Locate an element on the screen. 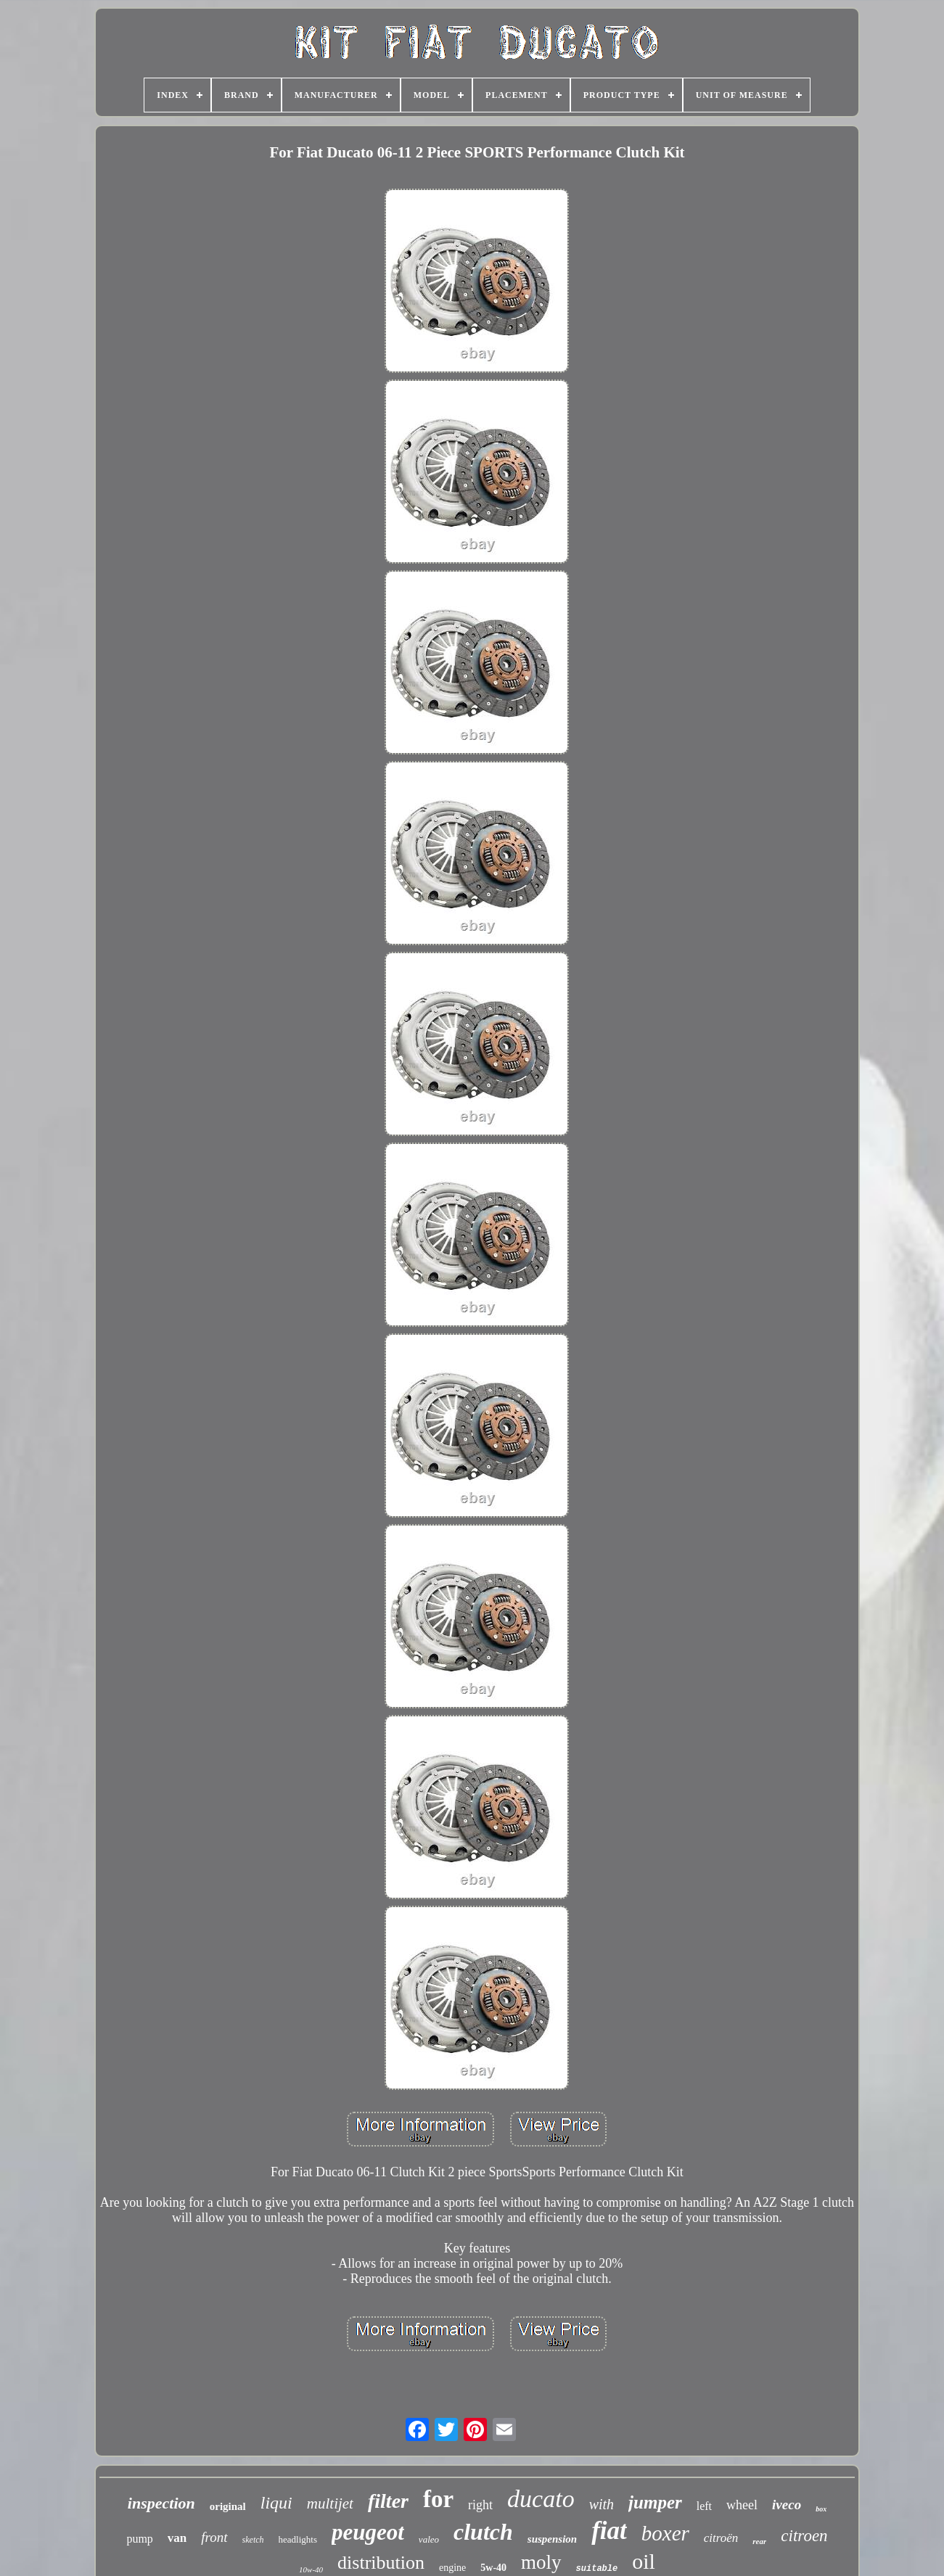 This screenshot has width=944, height=2576. suitable is located at coordinates (597, 2569).